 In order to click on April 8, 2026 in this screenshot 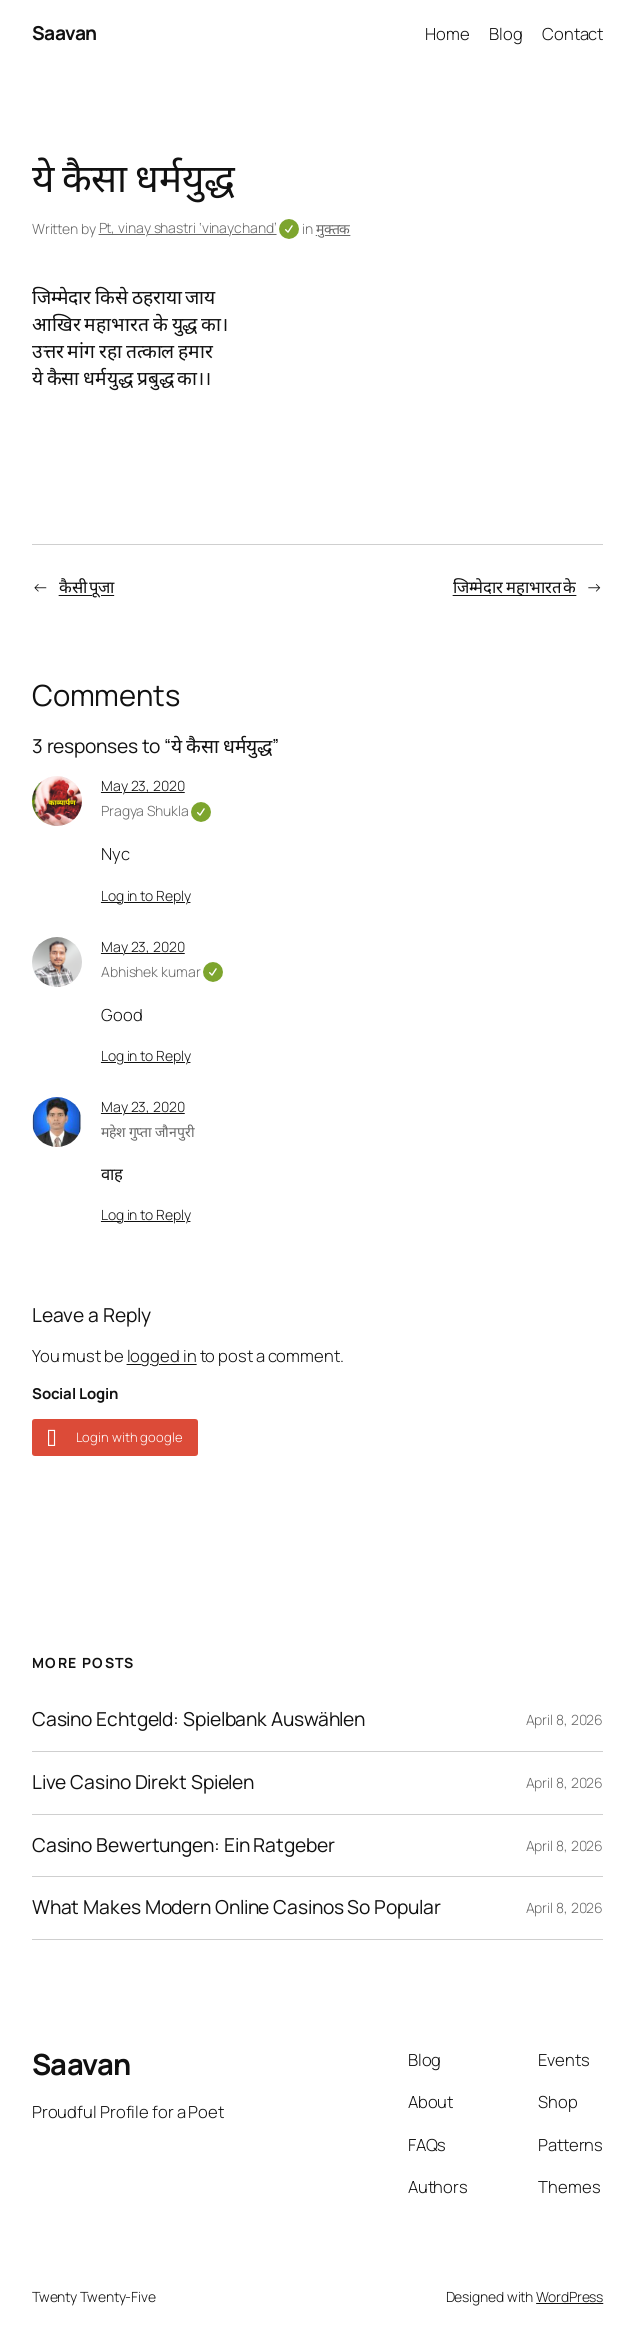, I will do `click(565, 1719)`.